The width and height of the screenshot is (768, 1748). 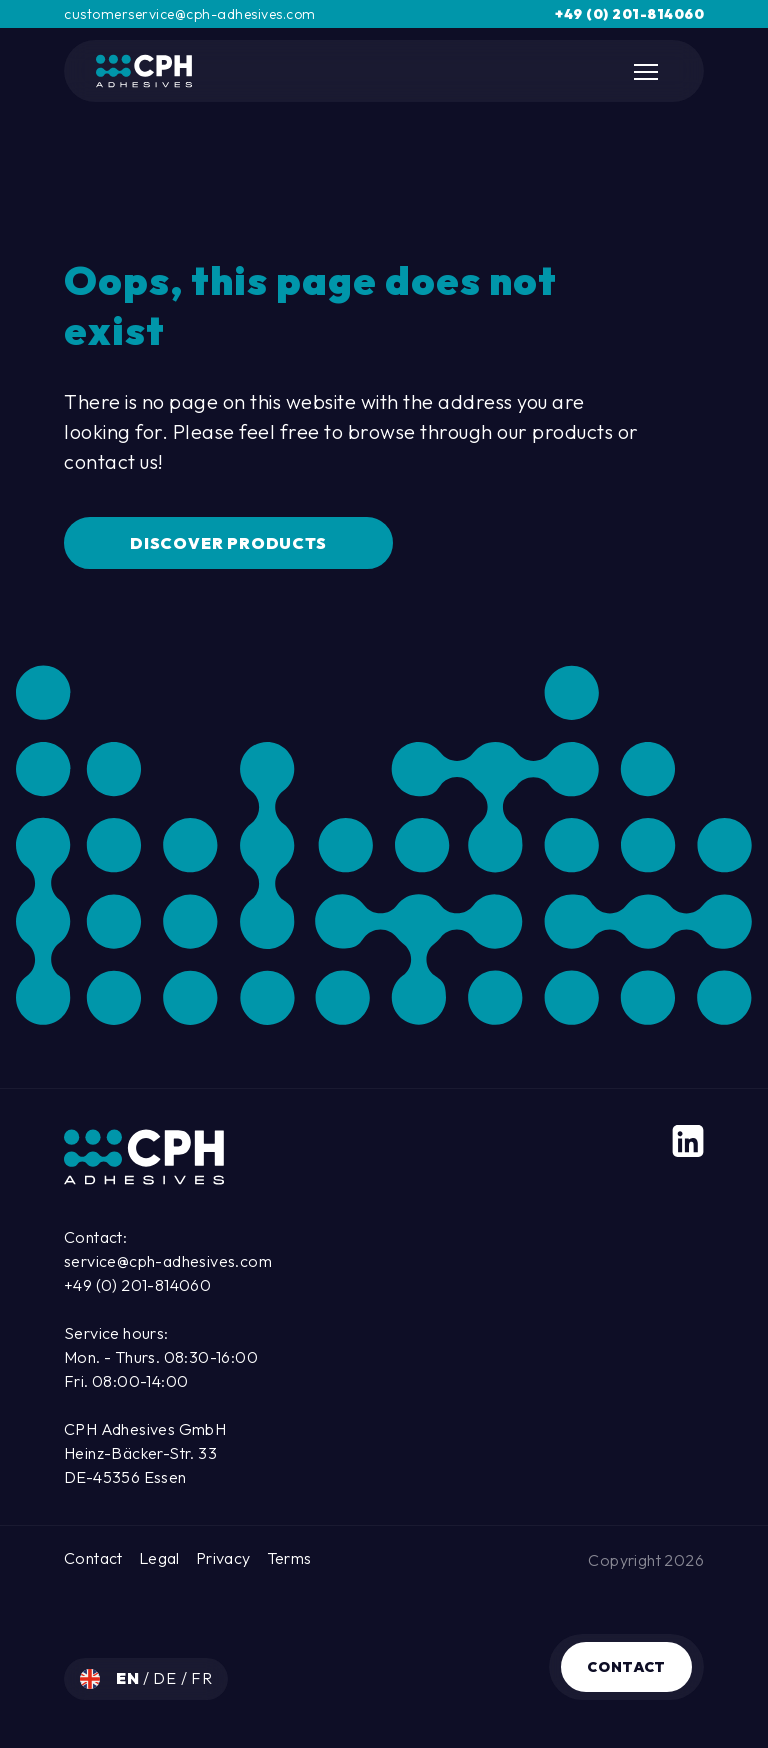 What do you see at coordinates (626, 1667) in the screenshot?
I see `Contact` at bounding box center [626, 1667].